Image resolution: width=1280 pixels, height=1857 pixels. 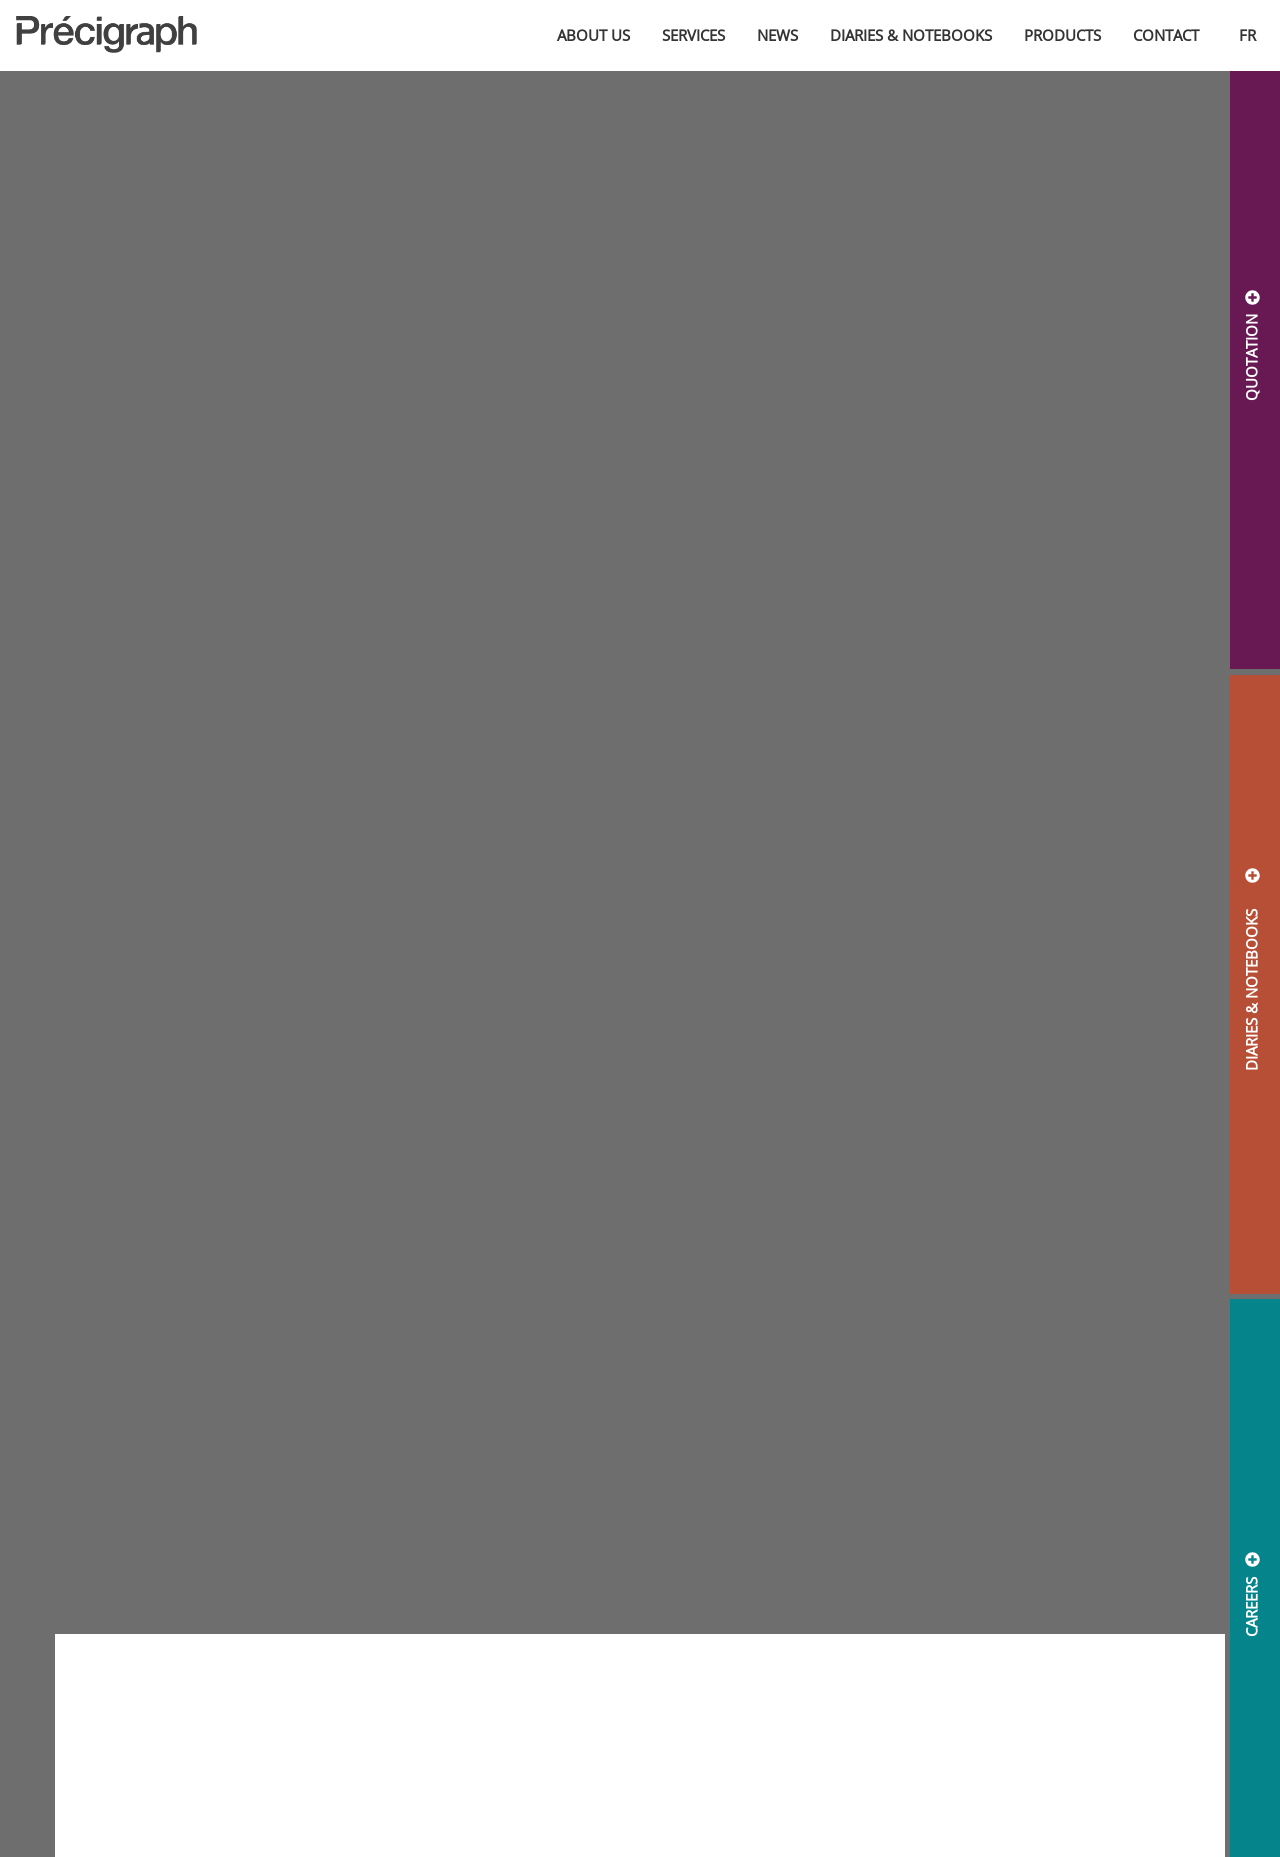 What do you see at coordinates (1247, 35) in the screenshot?
I see `fr` at bounding box center [1247, 35].